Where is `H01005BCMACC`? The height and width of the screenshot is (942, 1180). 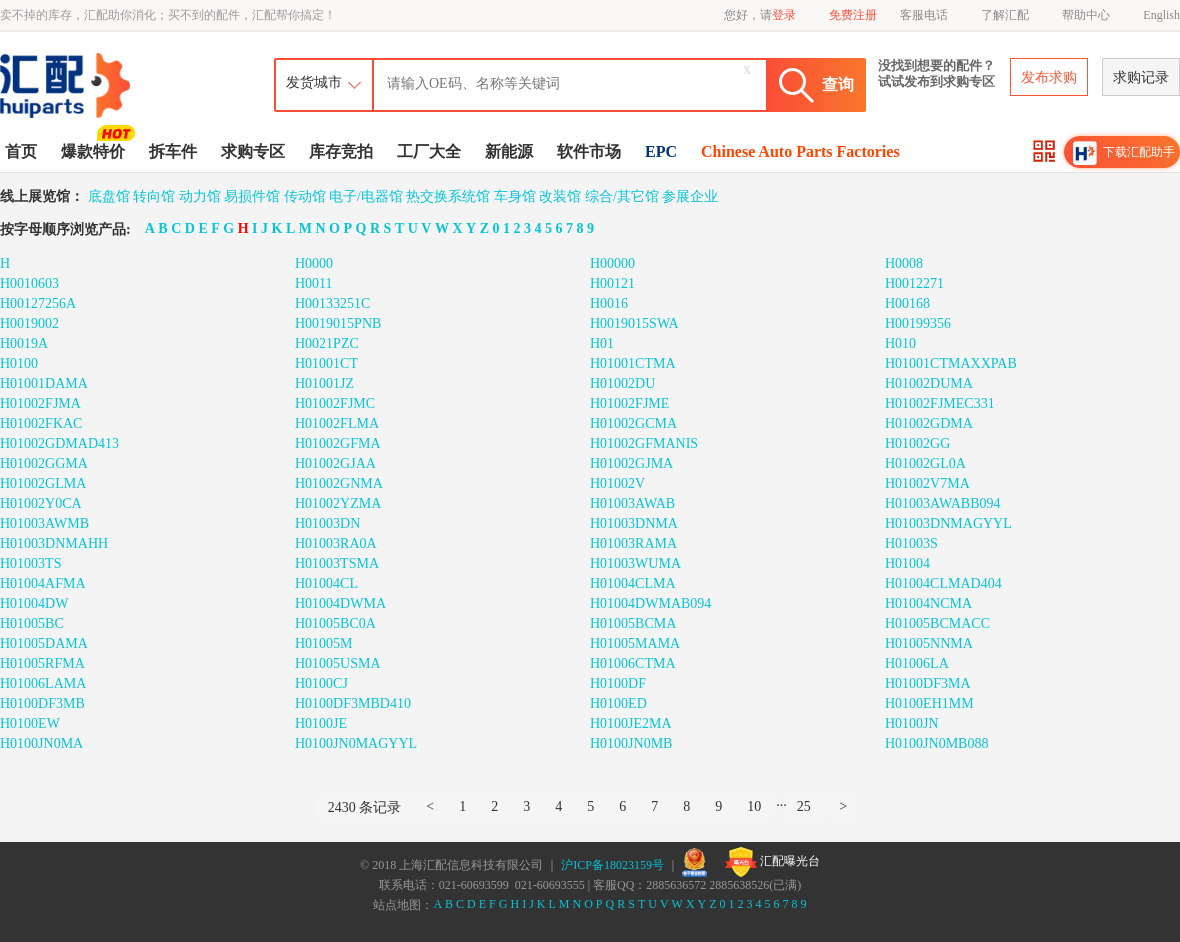 H01005BCMACC is located at coordinates (937, 623).